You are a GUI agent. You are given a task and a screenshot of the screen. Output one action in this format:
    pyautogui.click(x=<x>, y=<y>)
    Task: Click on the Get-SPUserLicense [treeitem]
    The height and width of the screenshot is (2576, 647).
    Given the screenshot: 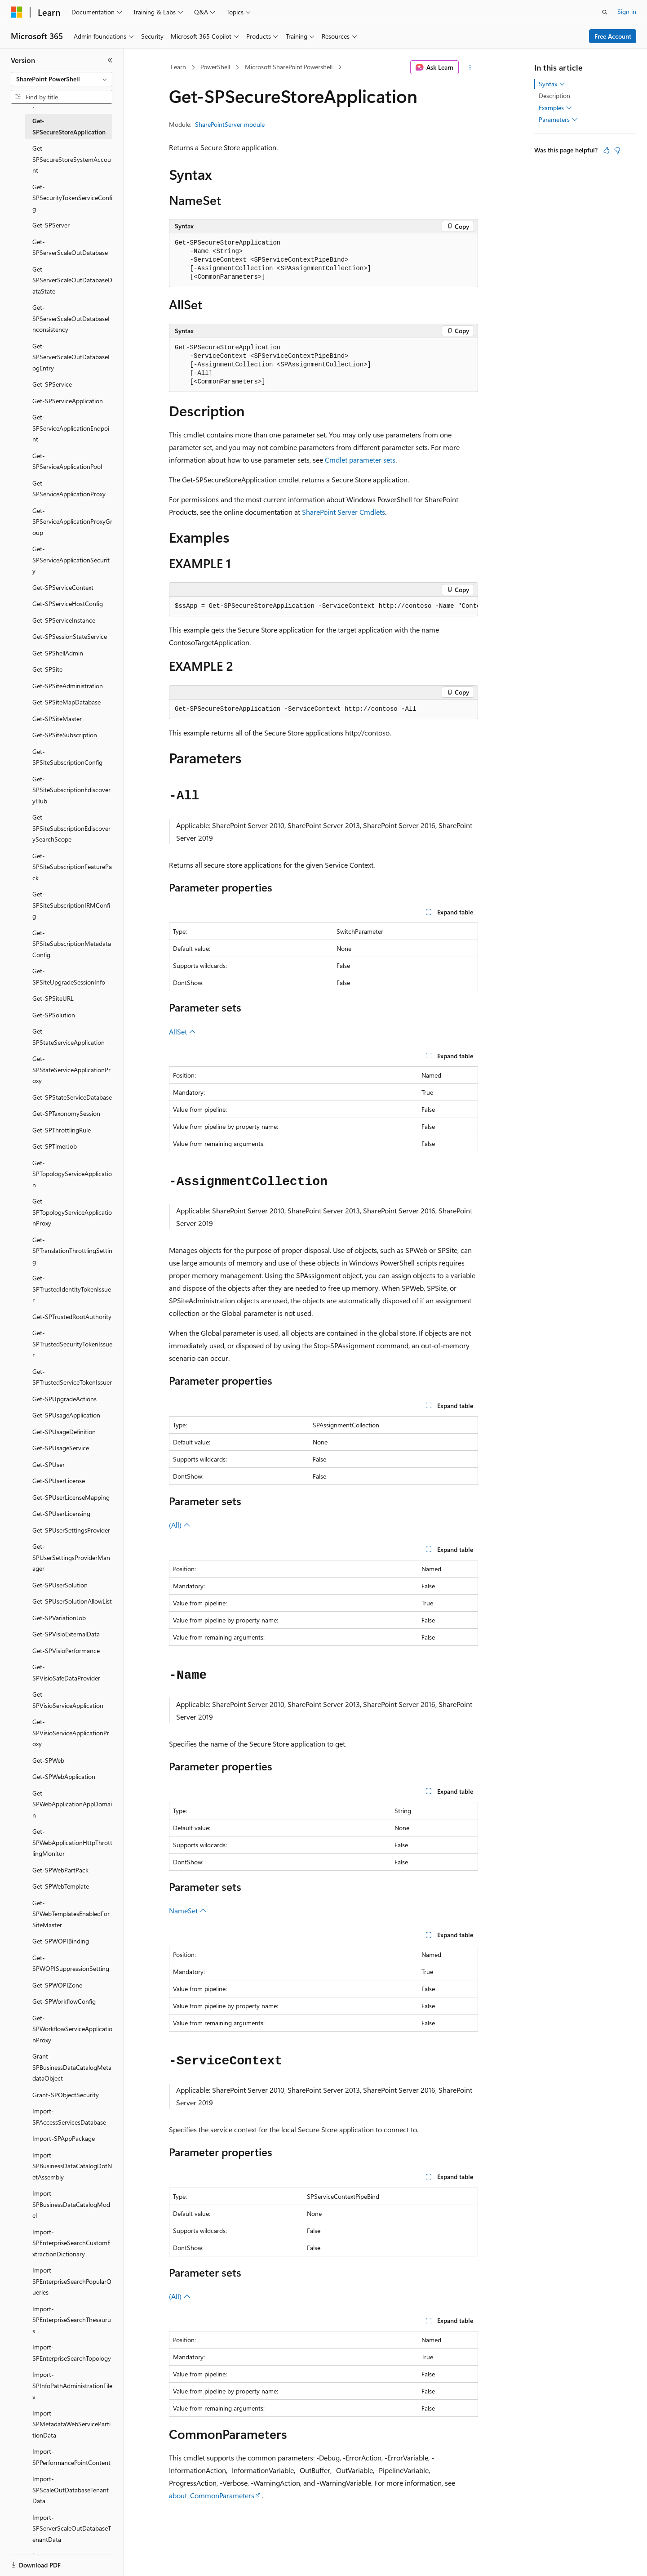 What is the action you would take?
    pyautogui.click(x=58, y=1480)
    